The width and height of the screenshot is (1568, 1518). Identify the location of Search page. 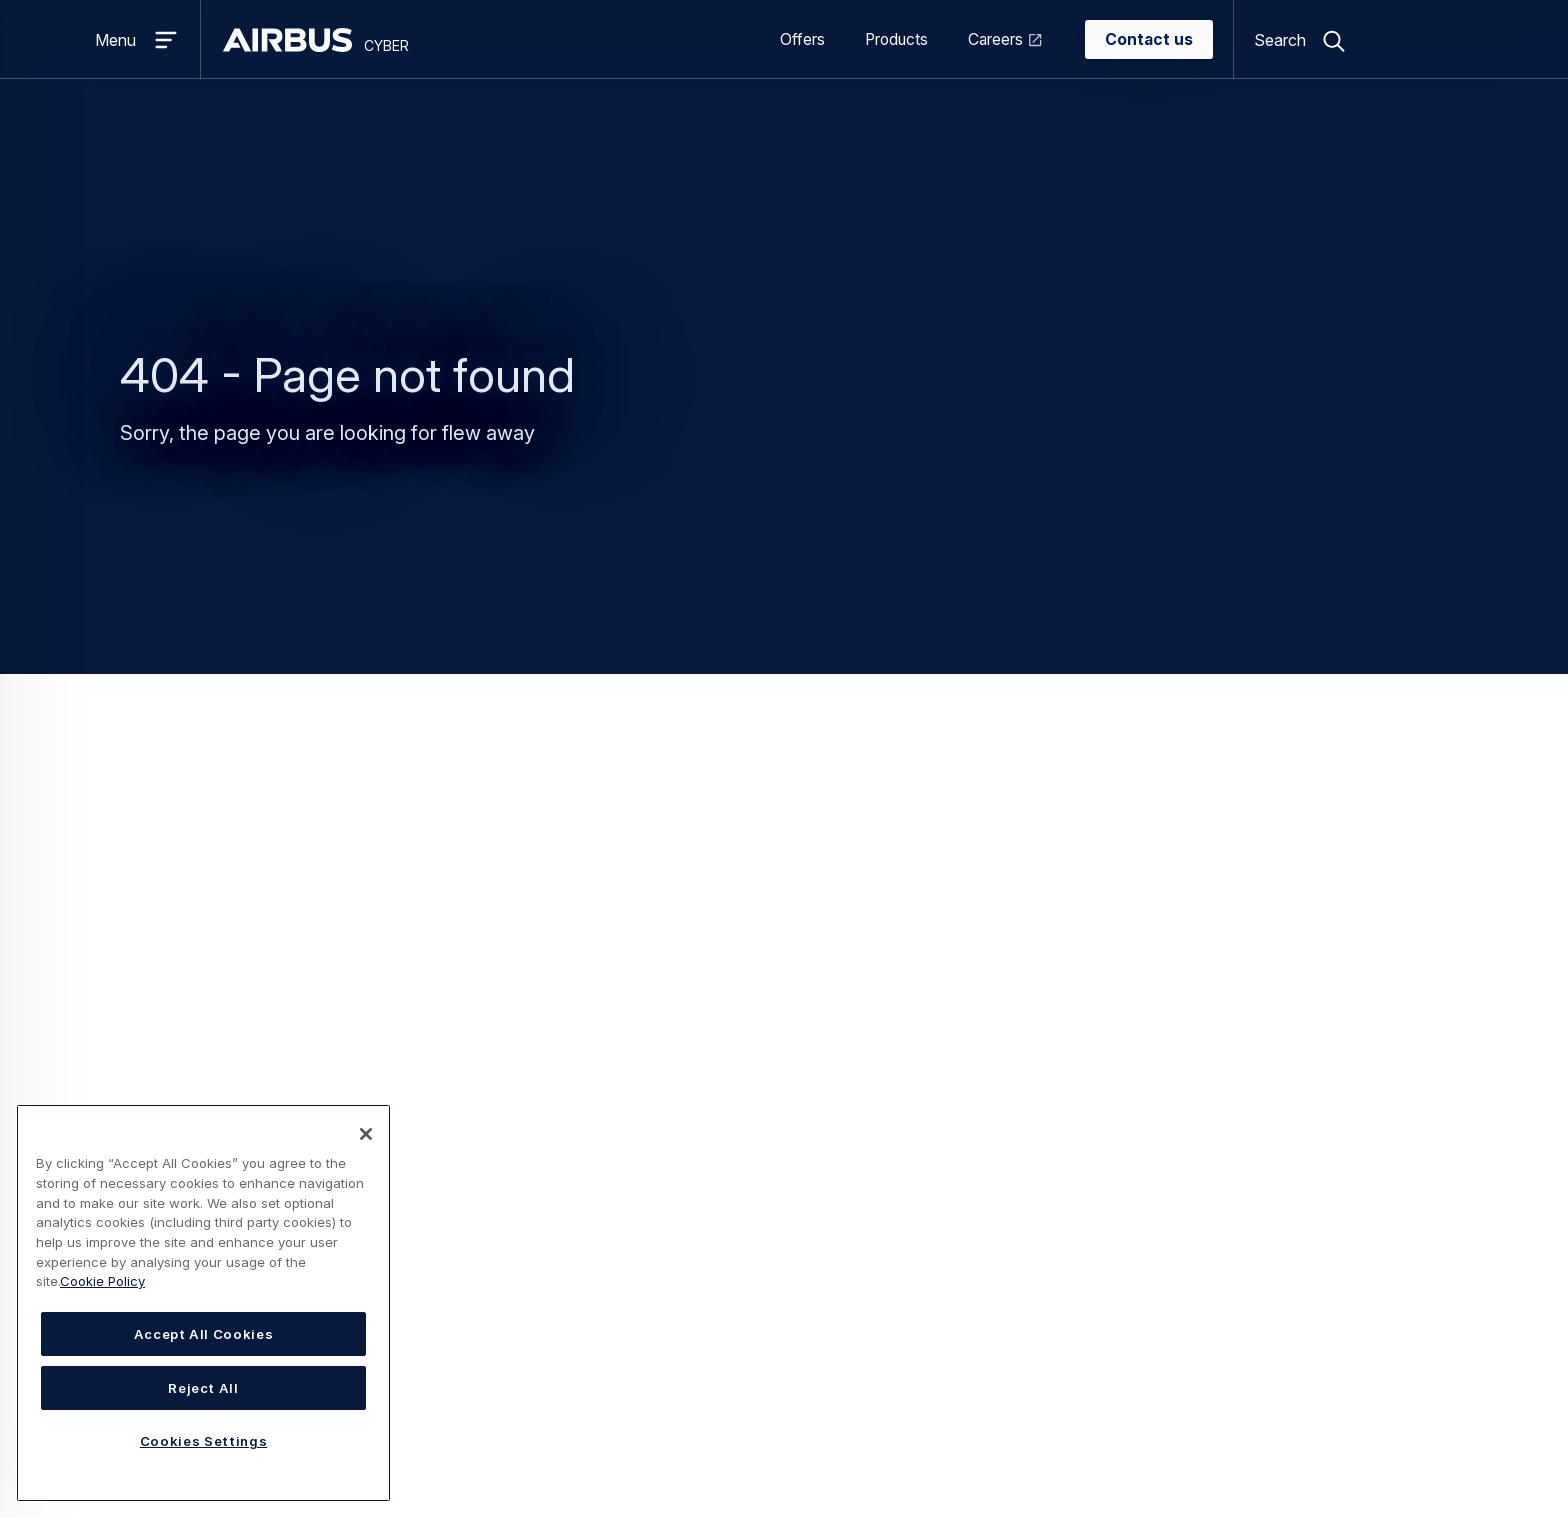
(784, 850).